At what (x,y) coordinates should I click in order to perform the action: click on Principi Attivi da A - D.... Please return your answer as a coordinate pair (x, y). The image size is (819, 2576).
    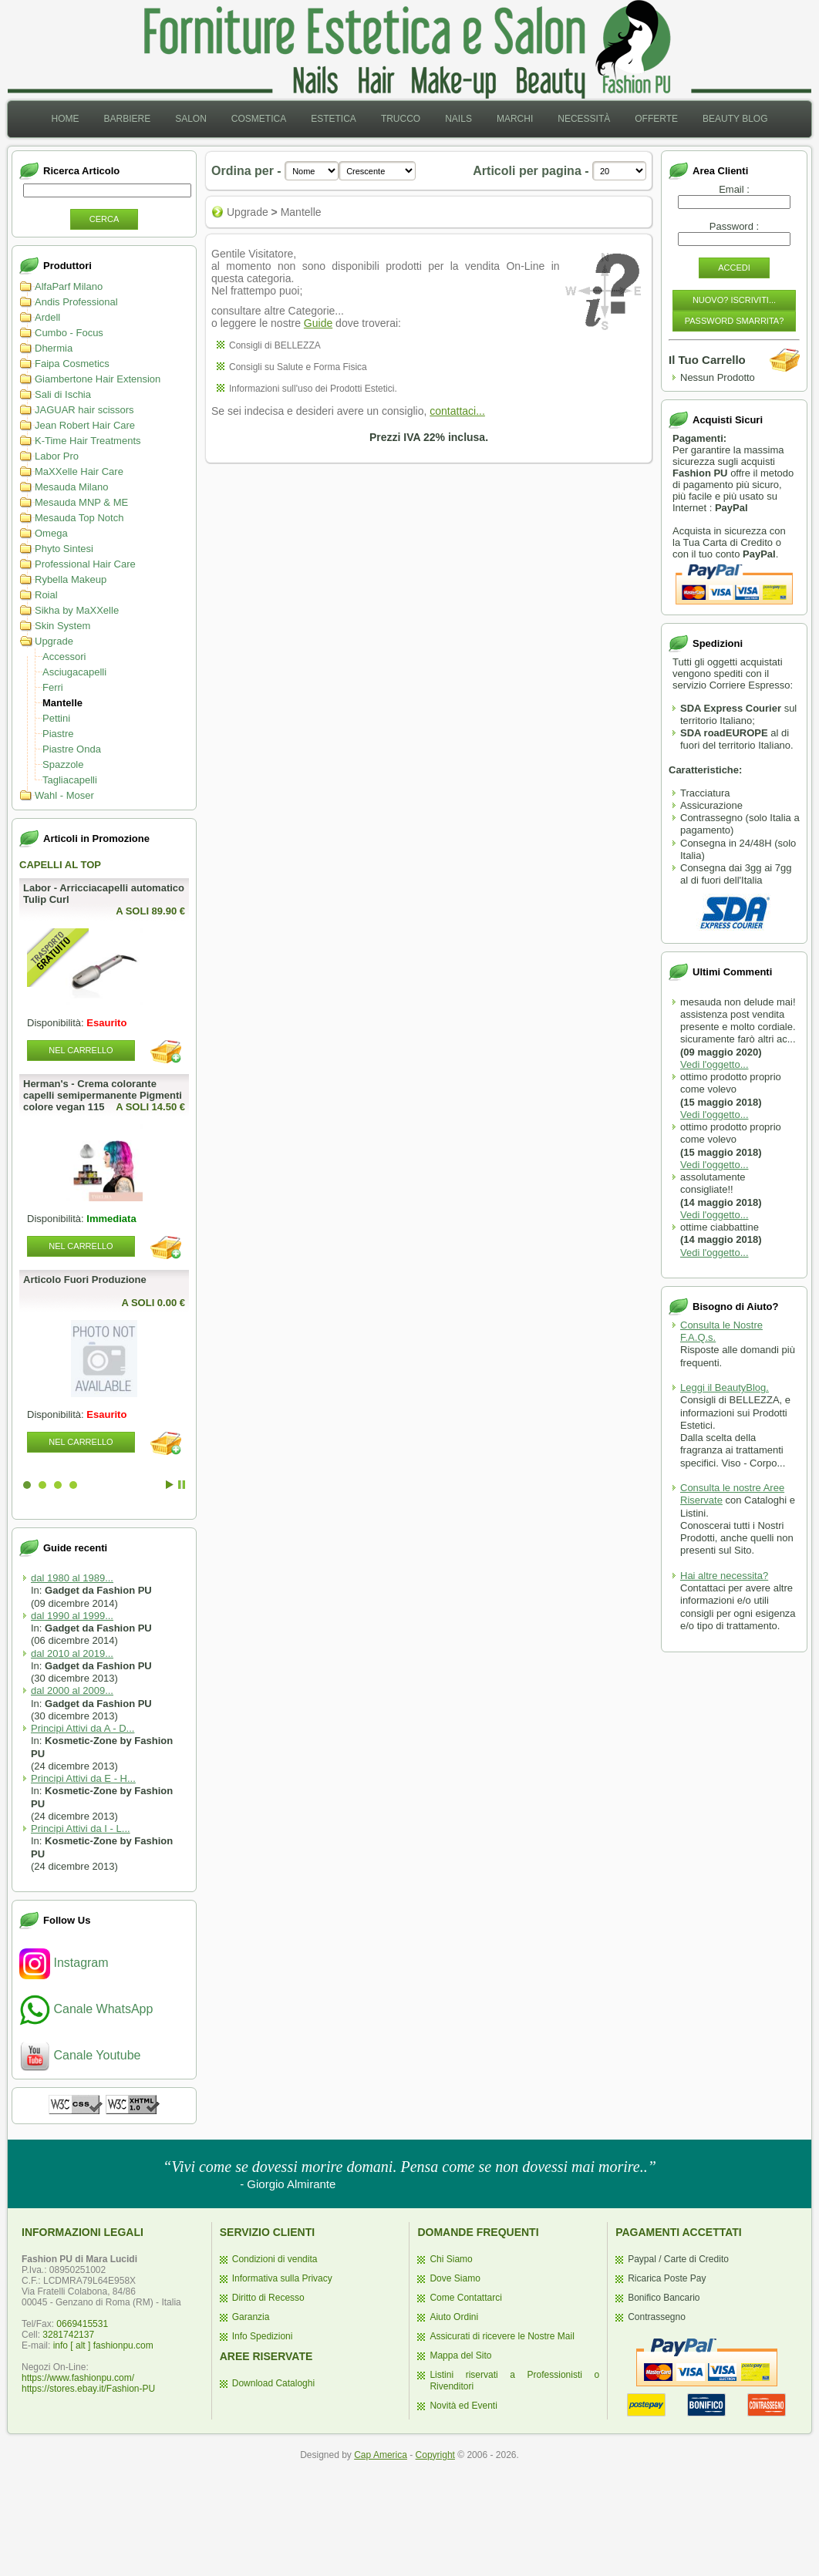
    Looking at the image, I should click on (82, 1728).